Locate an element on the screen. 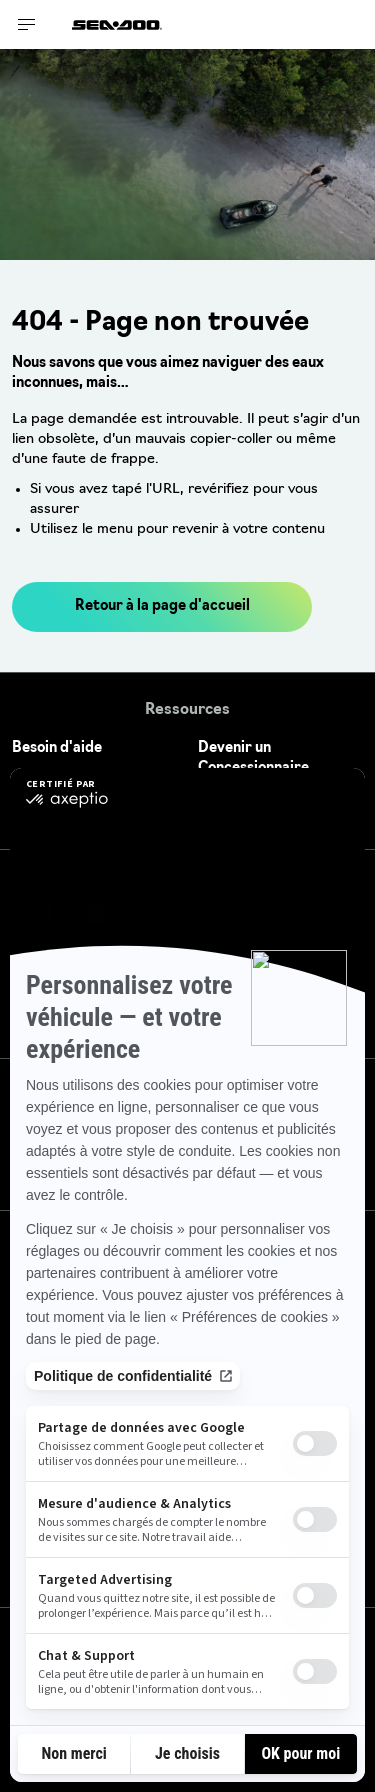 The width and height of the screenshot is (375, 1792). Besoin d'aide is located at coordinates (57, 748).